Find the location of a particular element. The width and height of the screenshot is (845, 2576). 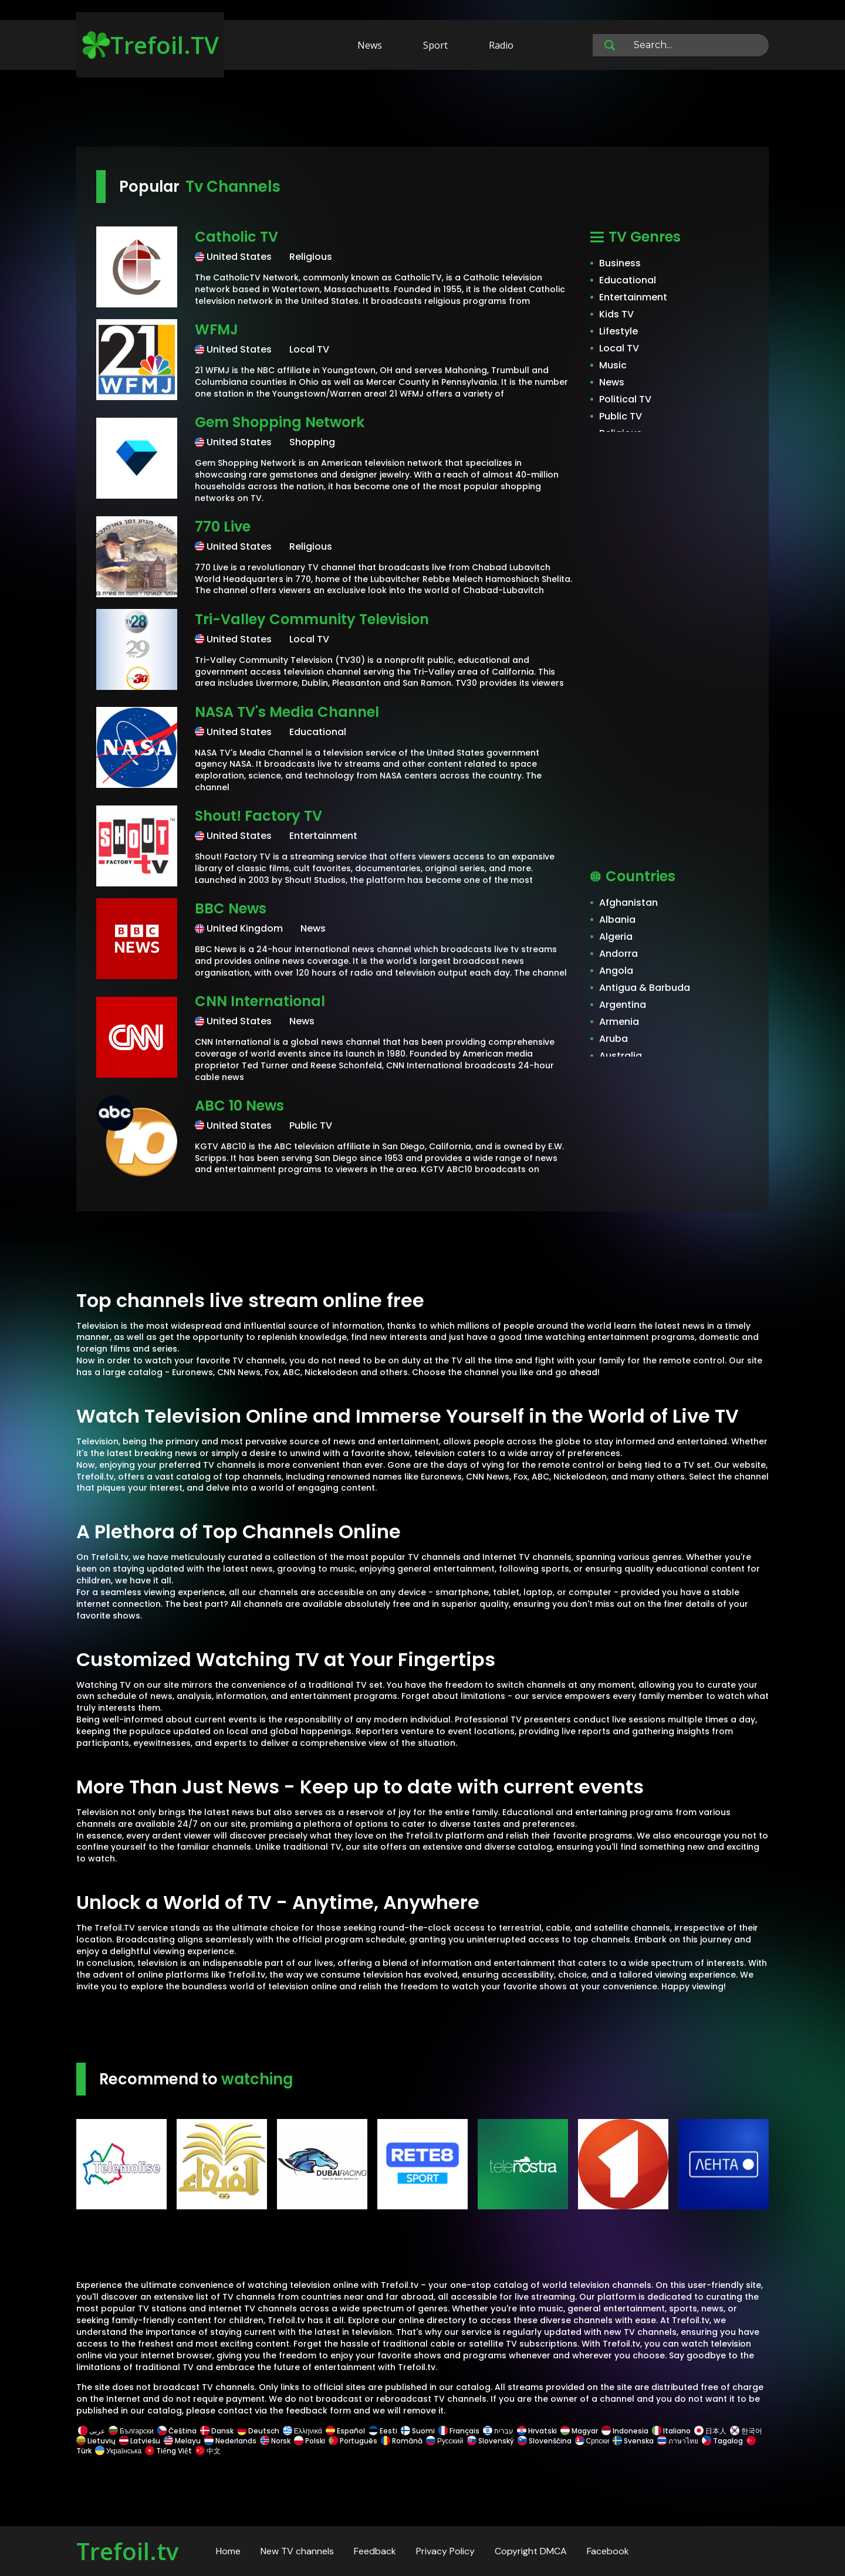

Aruba is located at coordinates (613, 1038).